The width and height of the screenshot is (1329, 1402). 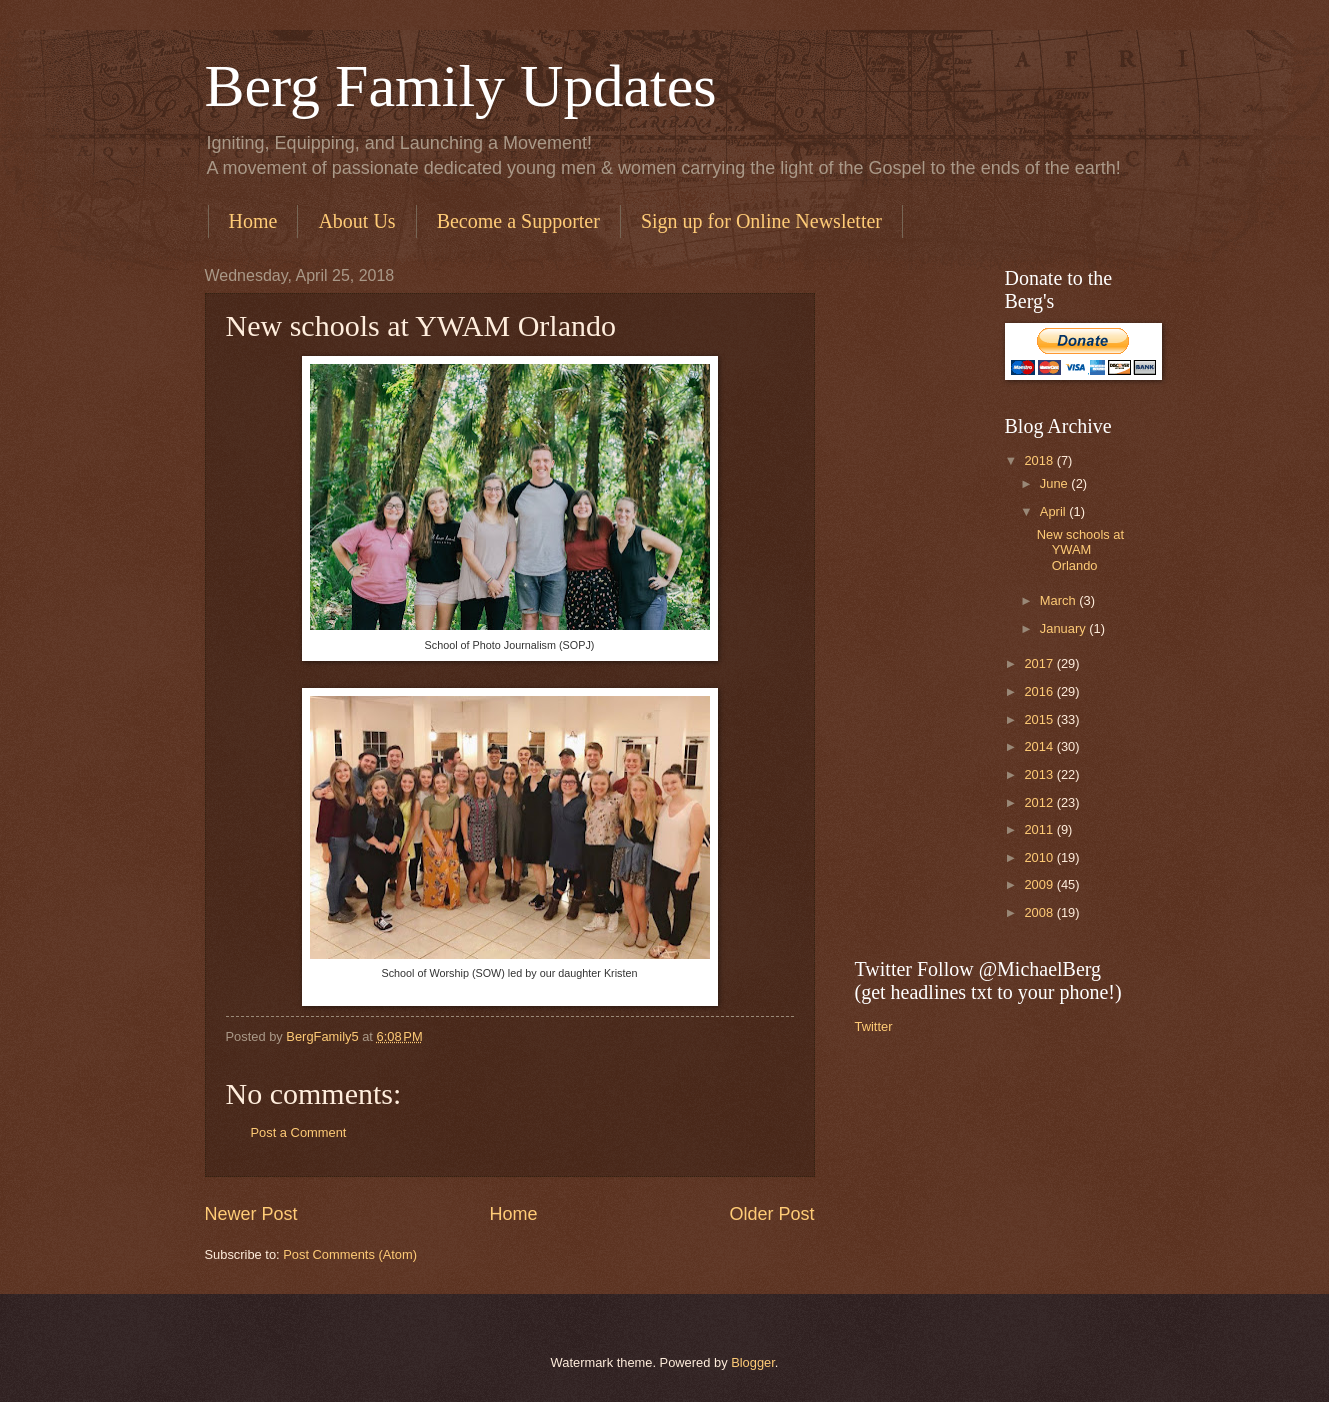 What do you see at coordinates (1064, 628) in the screenshot?
I see `January` at bounding box center [1064, 628].